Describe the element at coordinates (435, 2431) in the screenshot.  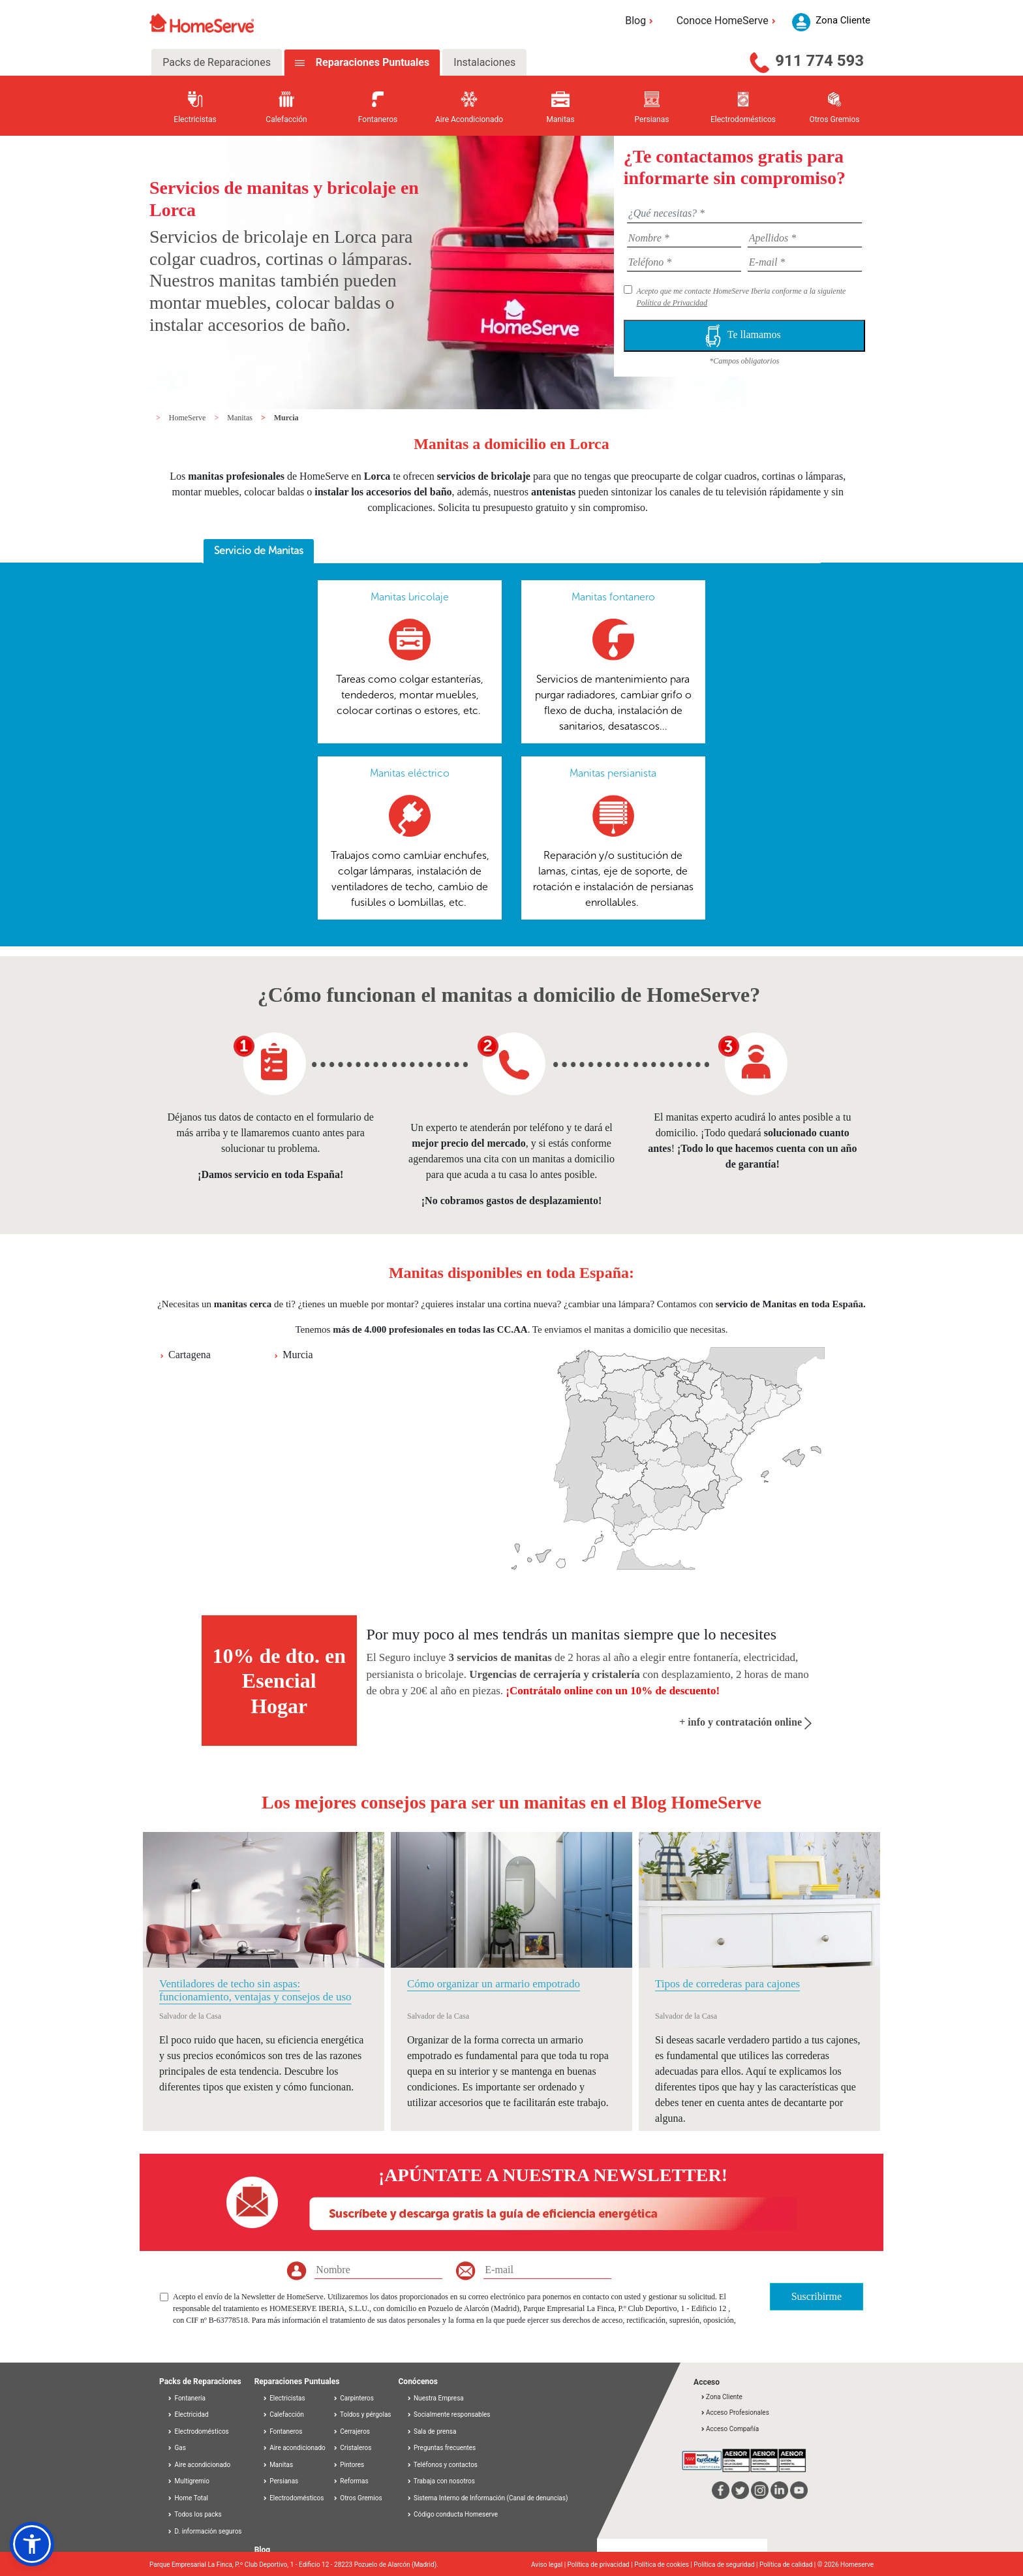
I see `Sala de prensa` at that location.